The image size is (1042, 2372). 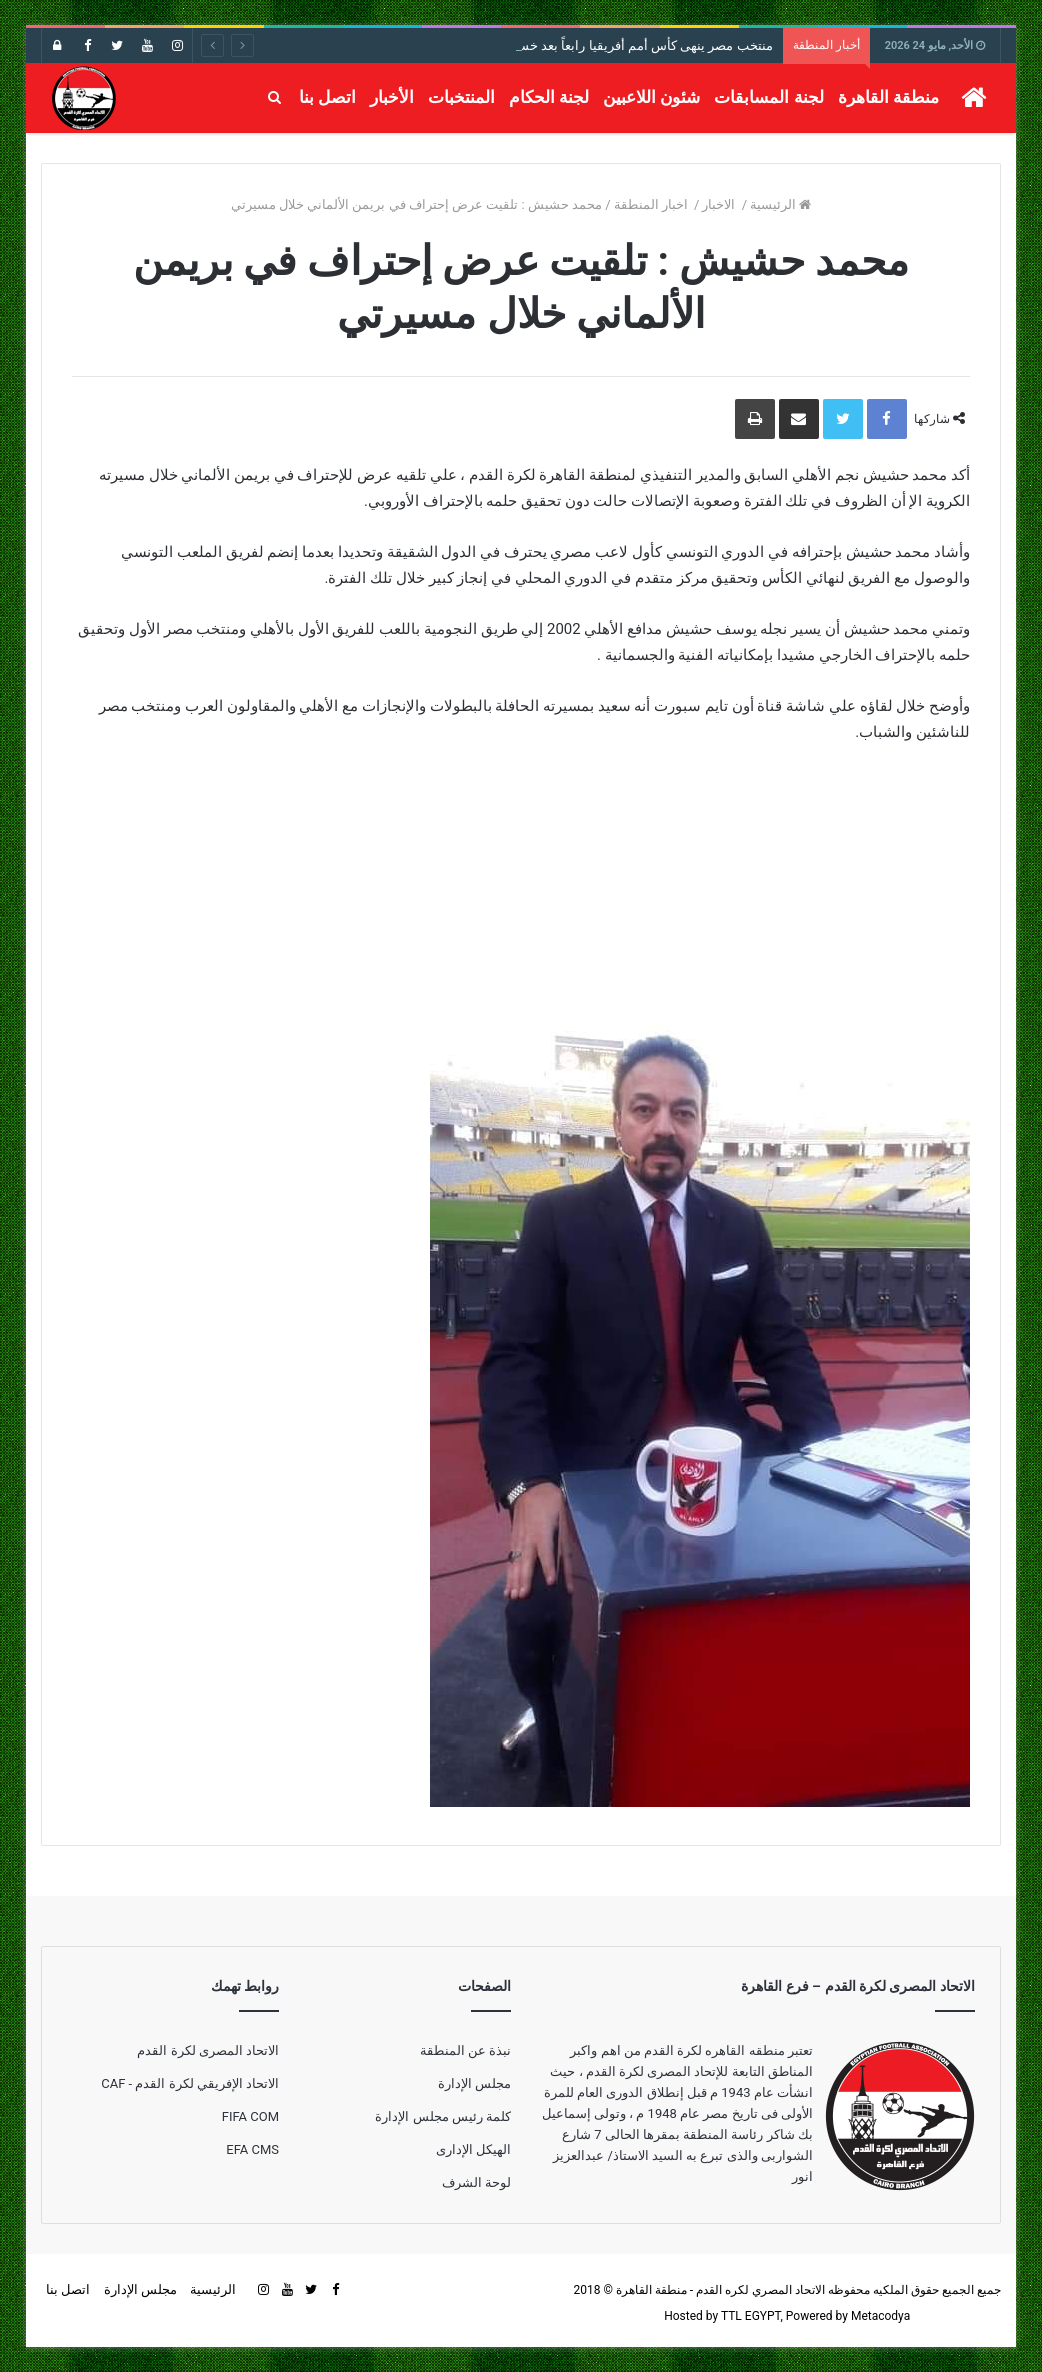 I want to click on FIFA COM, so click(x=250, y=2116).